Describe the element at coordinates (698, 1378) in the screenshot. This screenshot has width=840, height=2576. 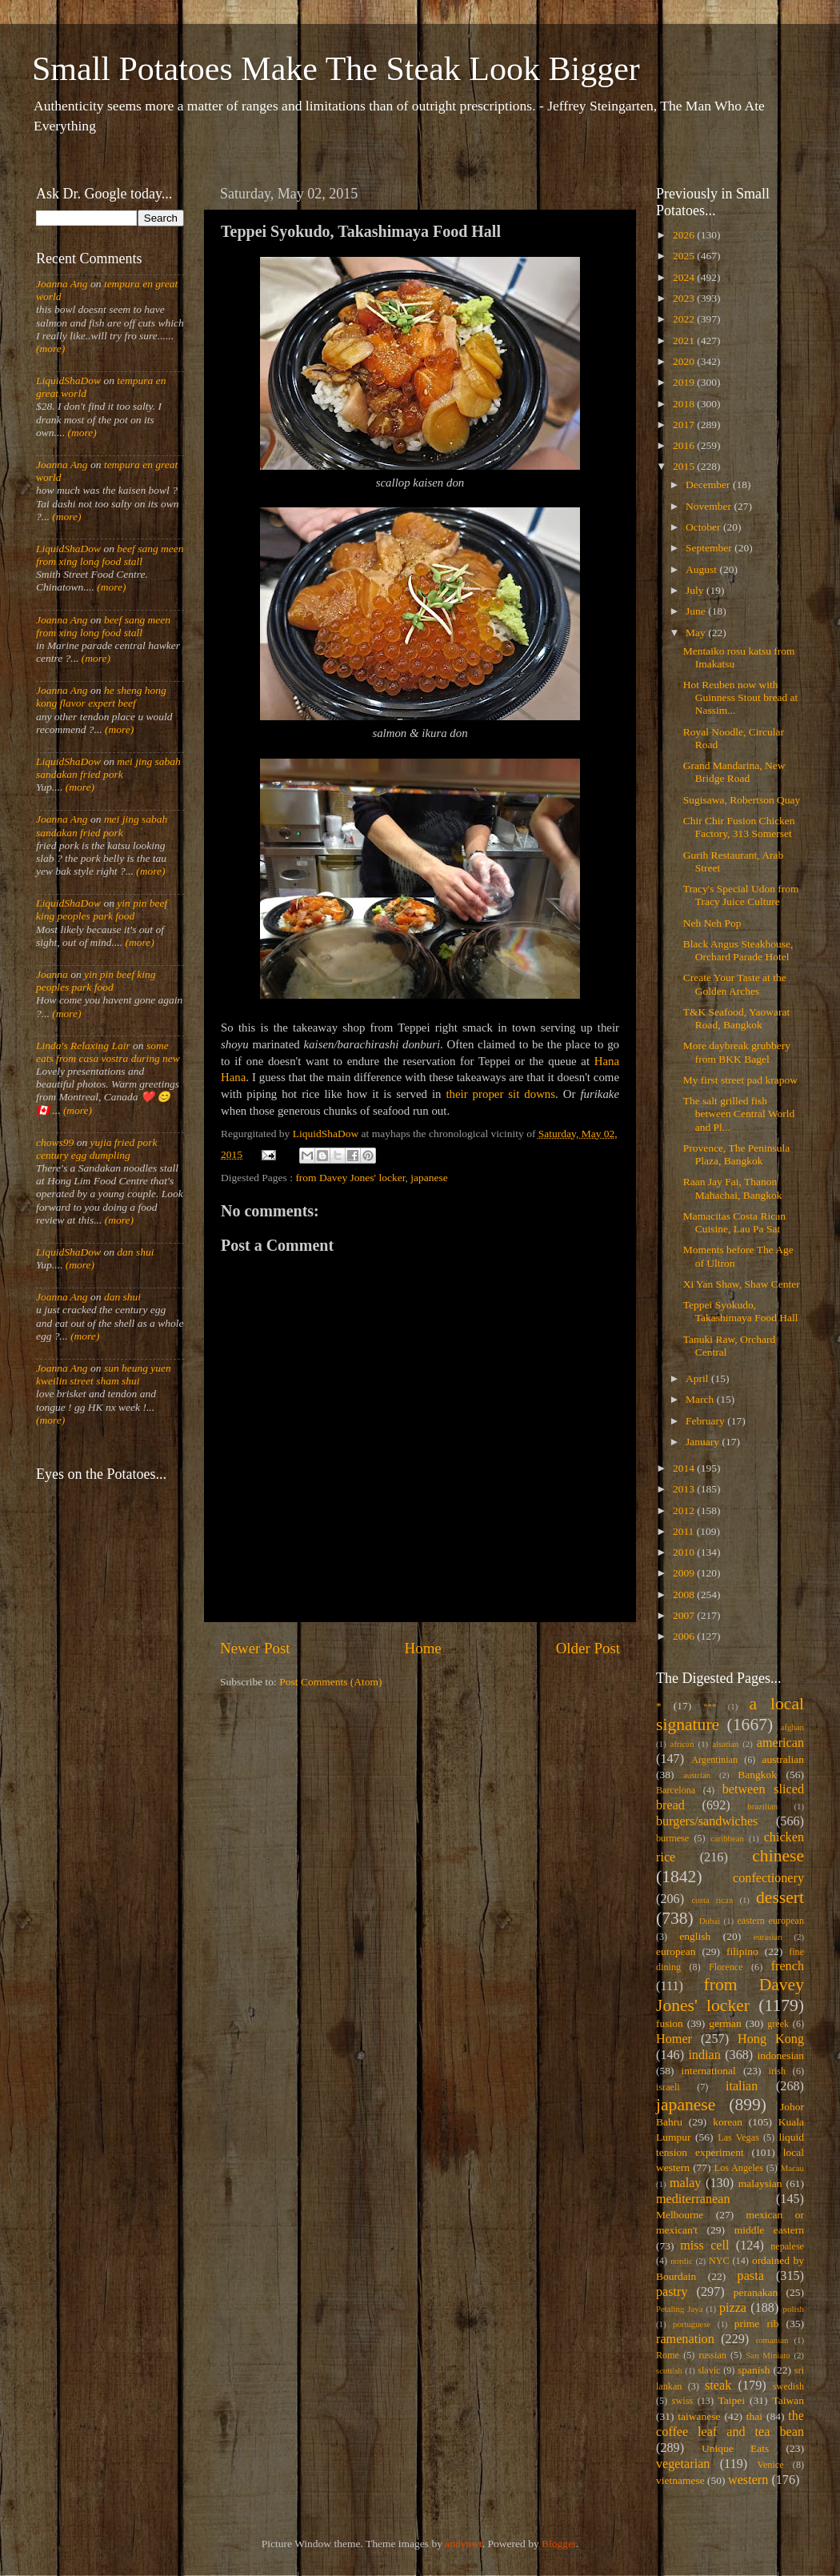
I see `April` at that location.